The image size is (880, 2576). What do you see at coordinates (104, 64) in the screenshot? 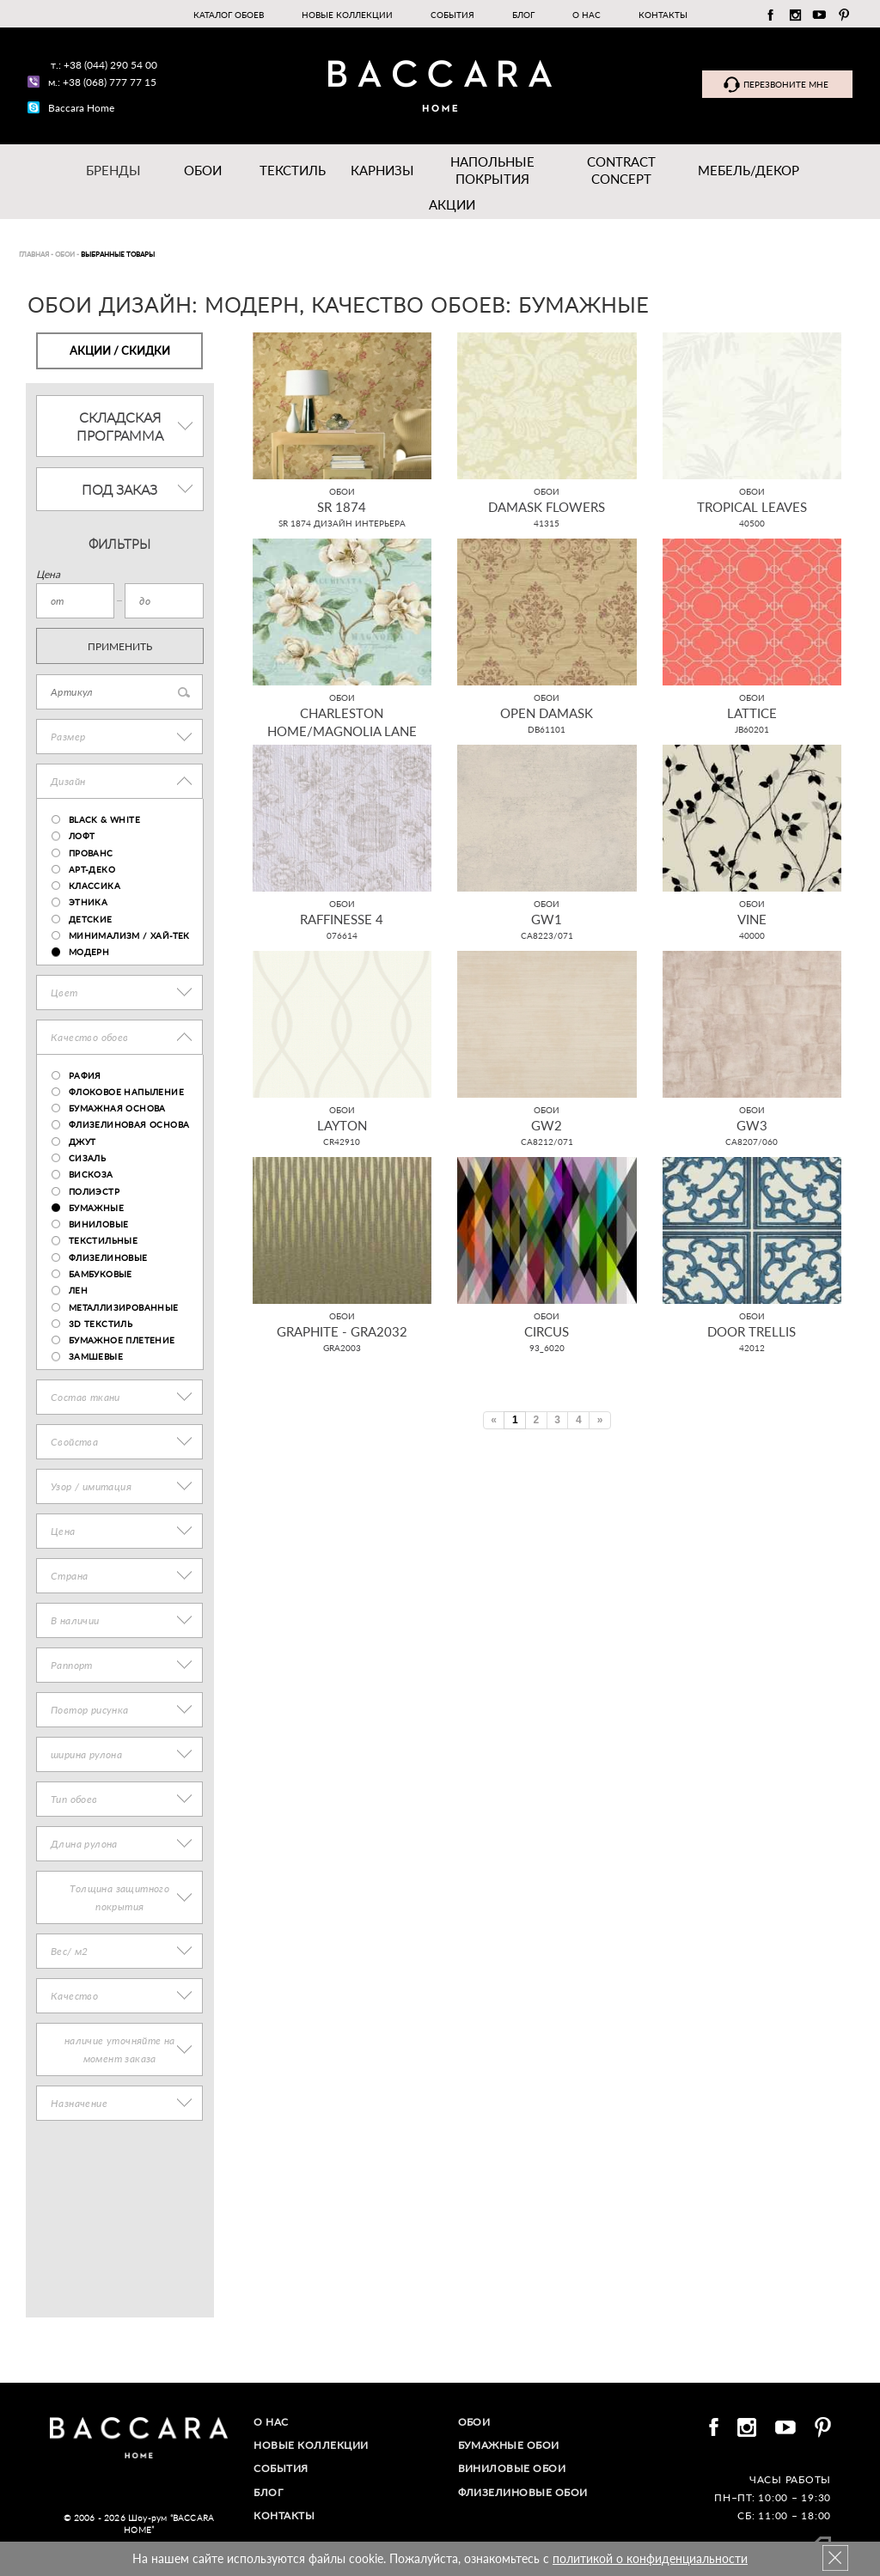
I see `т.: +38 (044) 290 54 00` at bounding box center [104, 64].